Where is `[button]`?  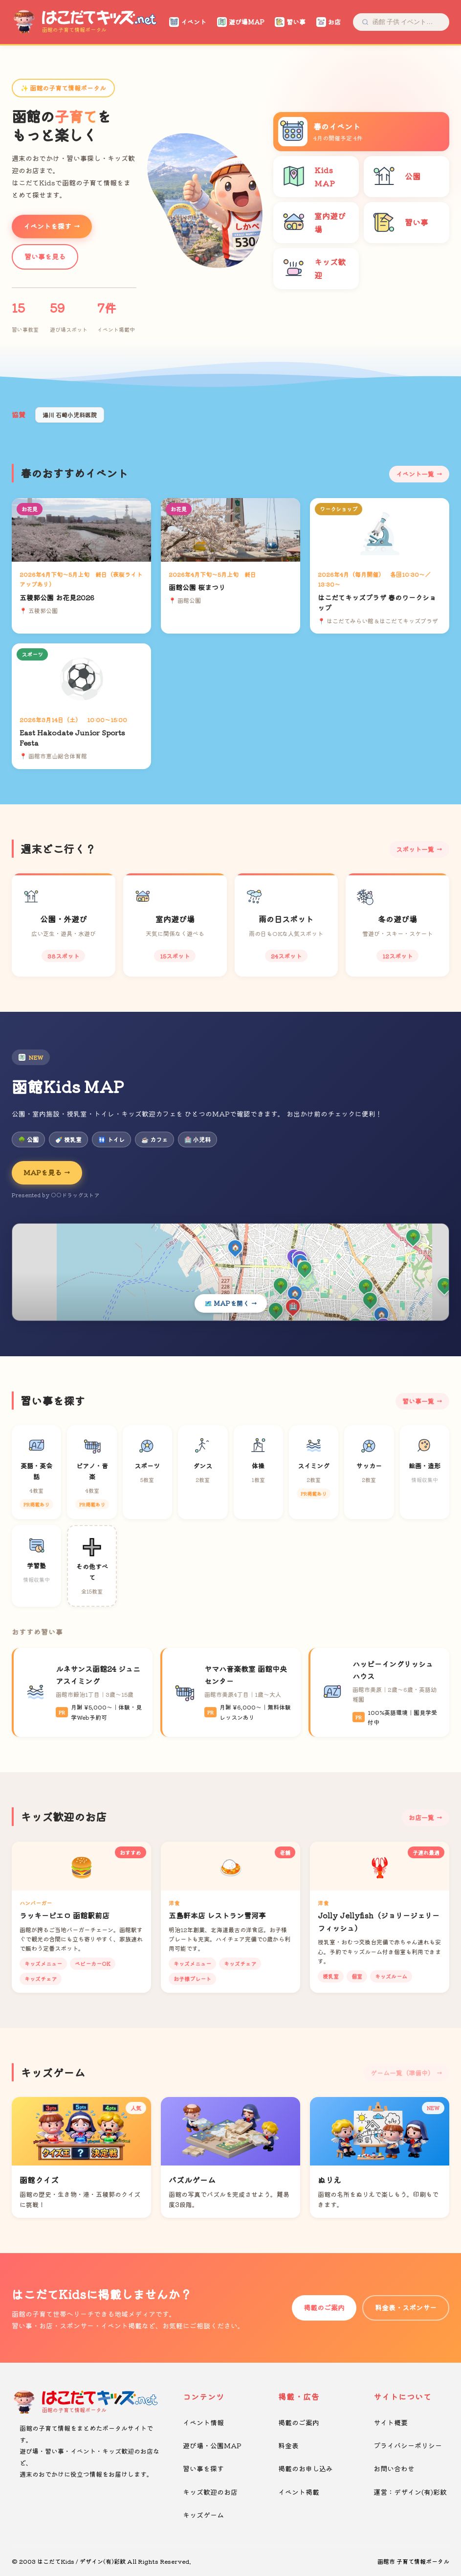 [button] is located at coordinates (197, 259).